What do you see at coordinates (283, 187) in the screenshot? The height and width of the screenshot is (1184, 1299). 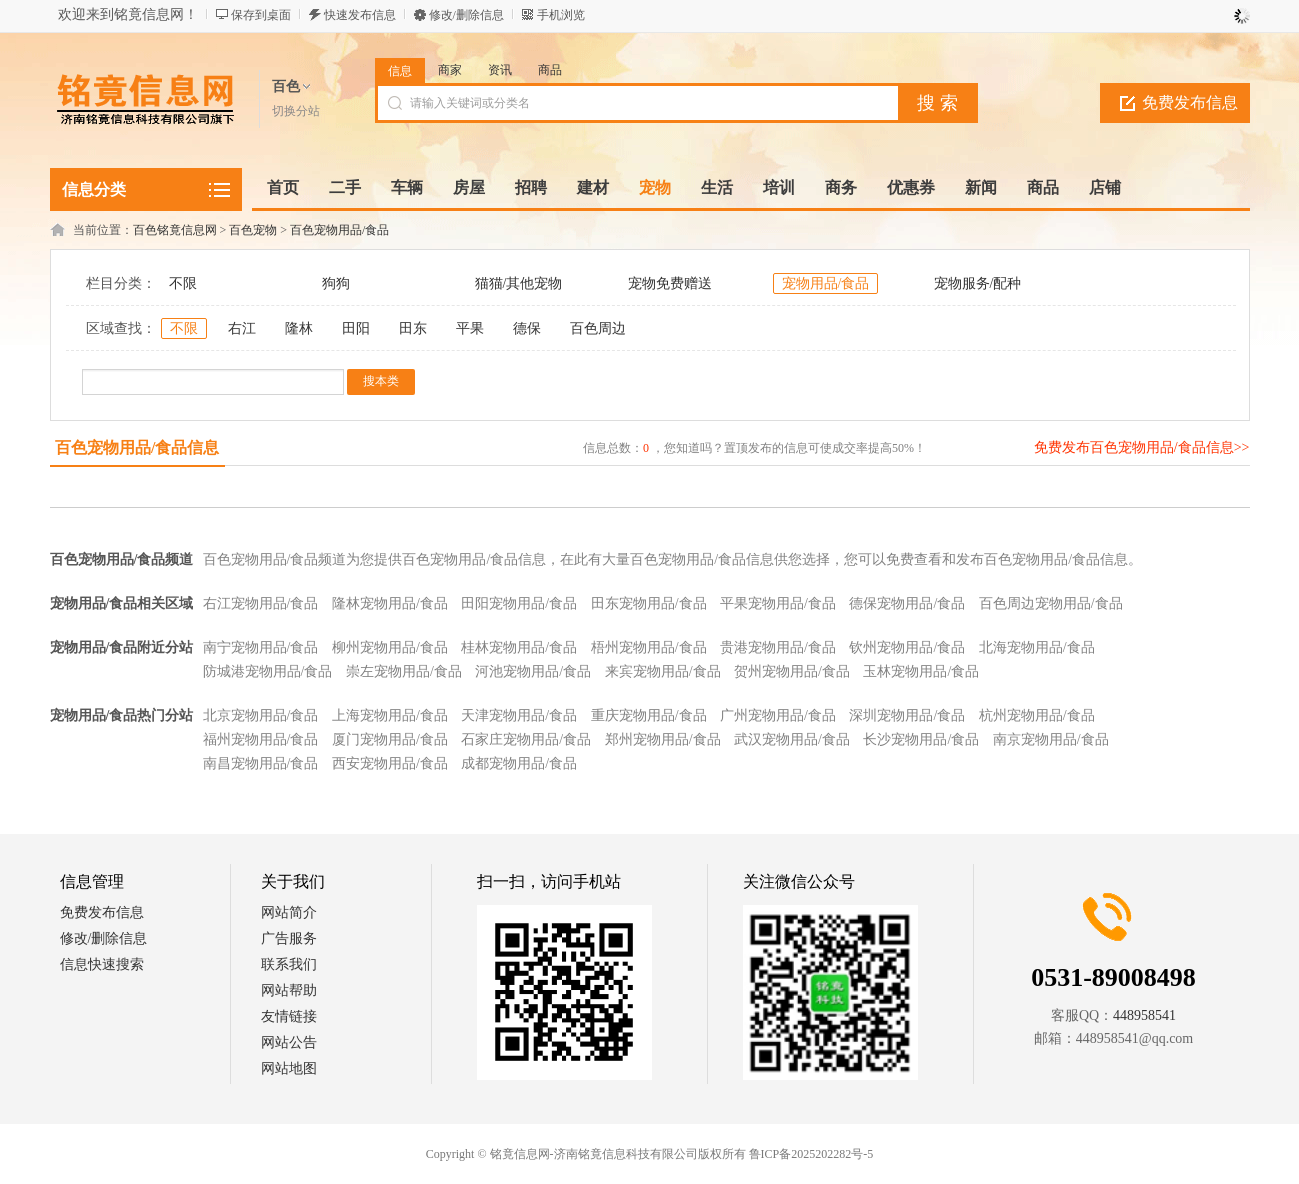 I see `首页` at bounding box center [283, 187].